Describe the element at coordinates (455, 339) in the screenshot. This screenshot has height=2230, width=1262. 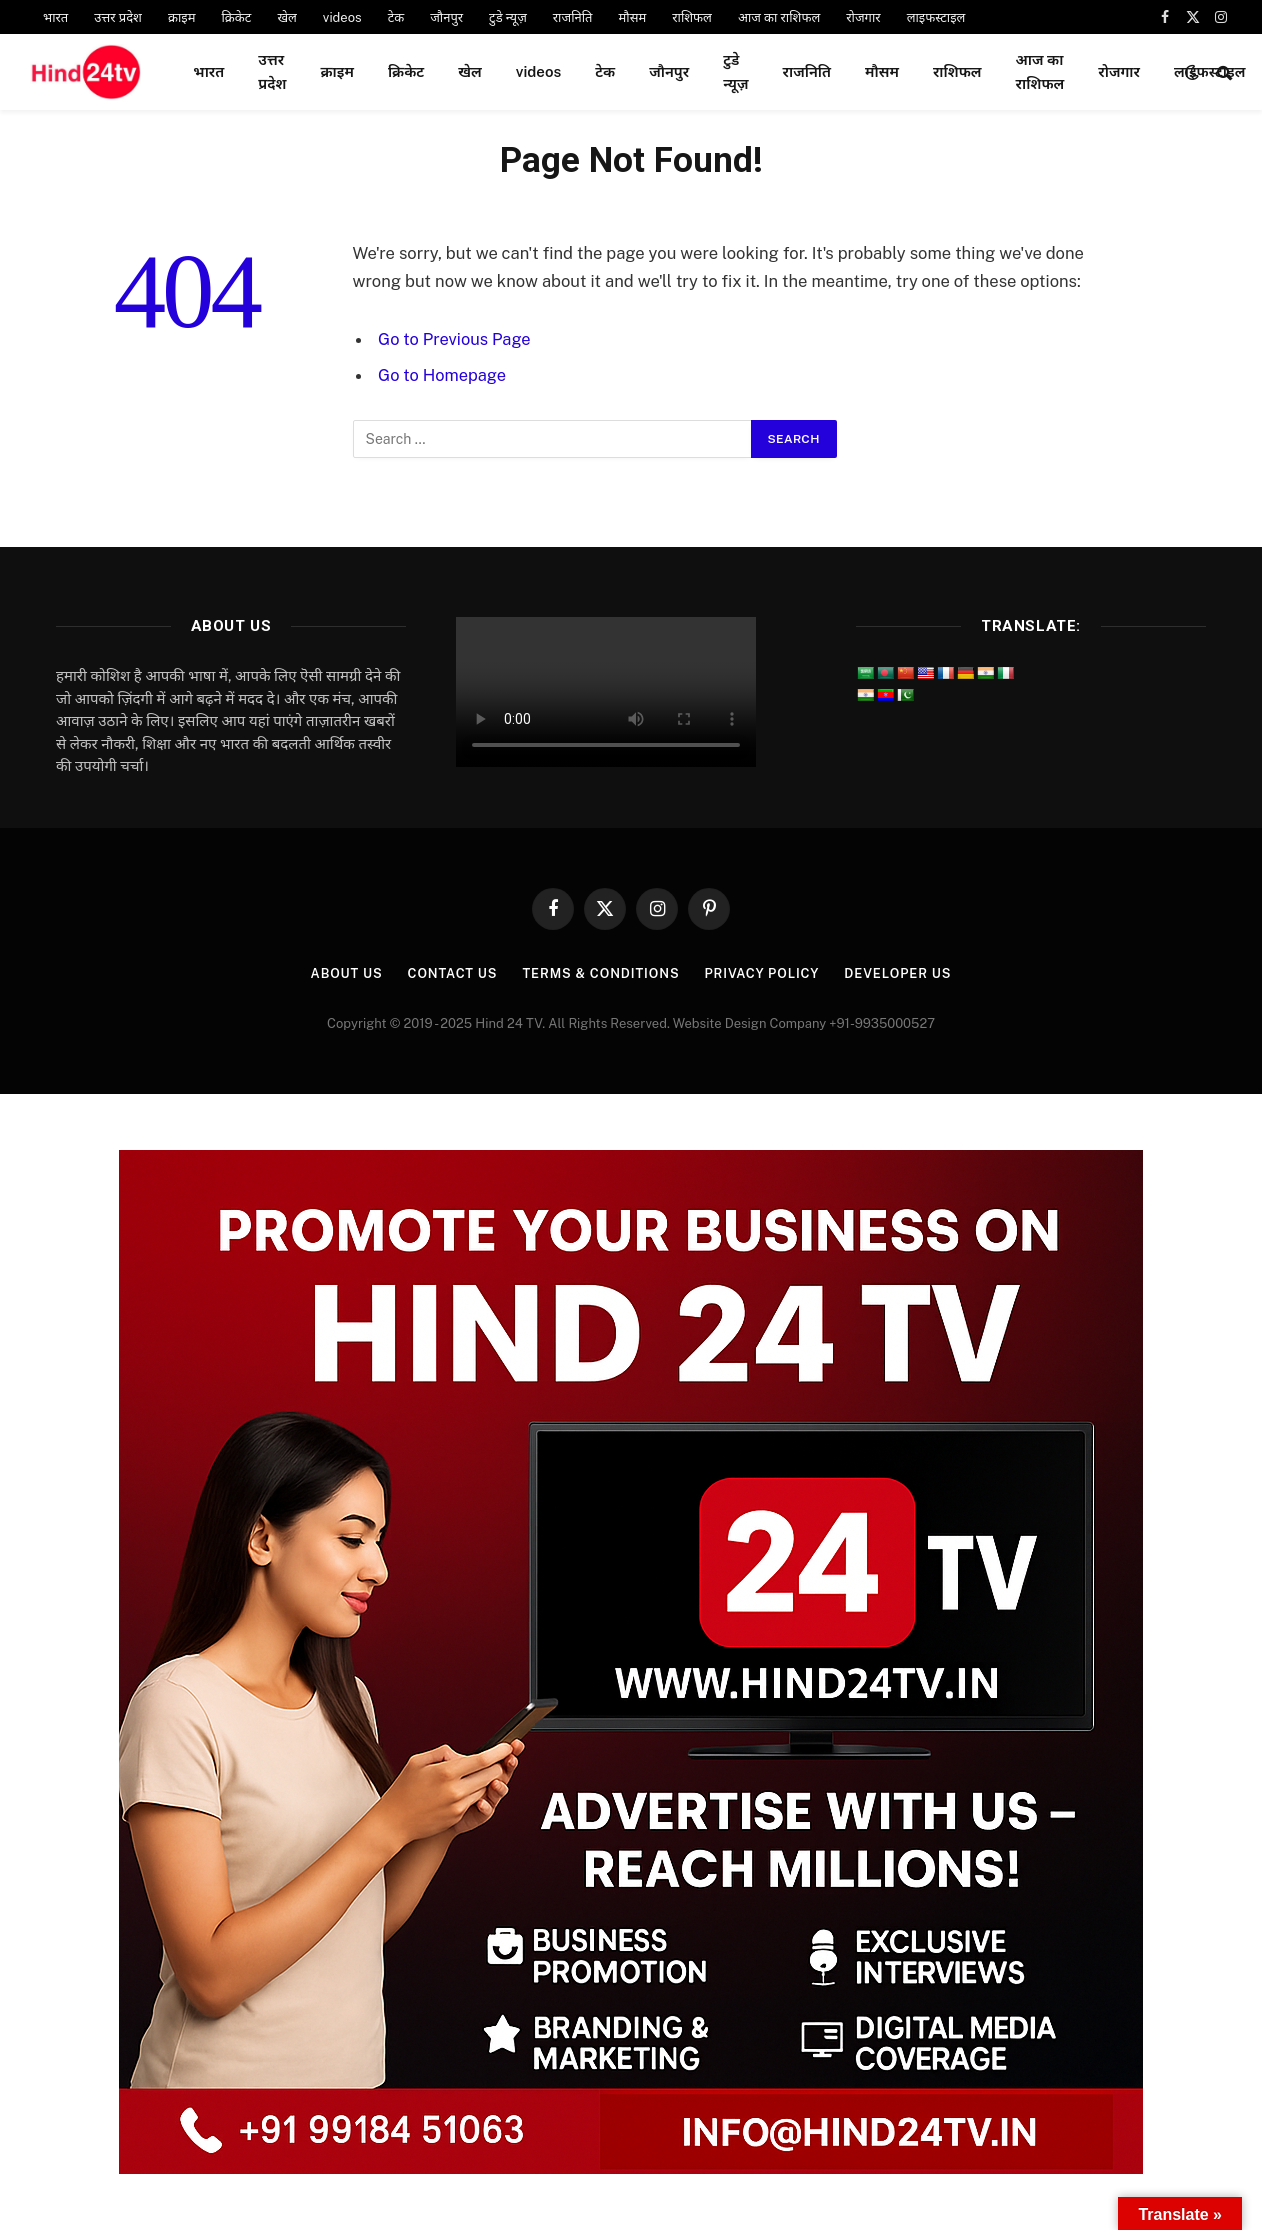
I see `Go to Previous Page` at that location.